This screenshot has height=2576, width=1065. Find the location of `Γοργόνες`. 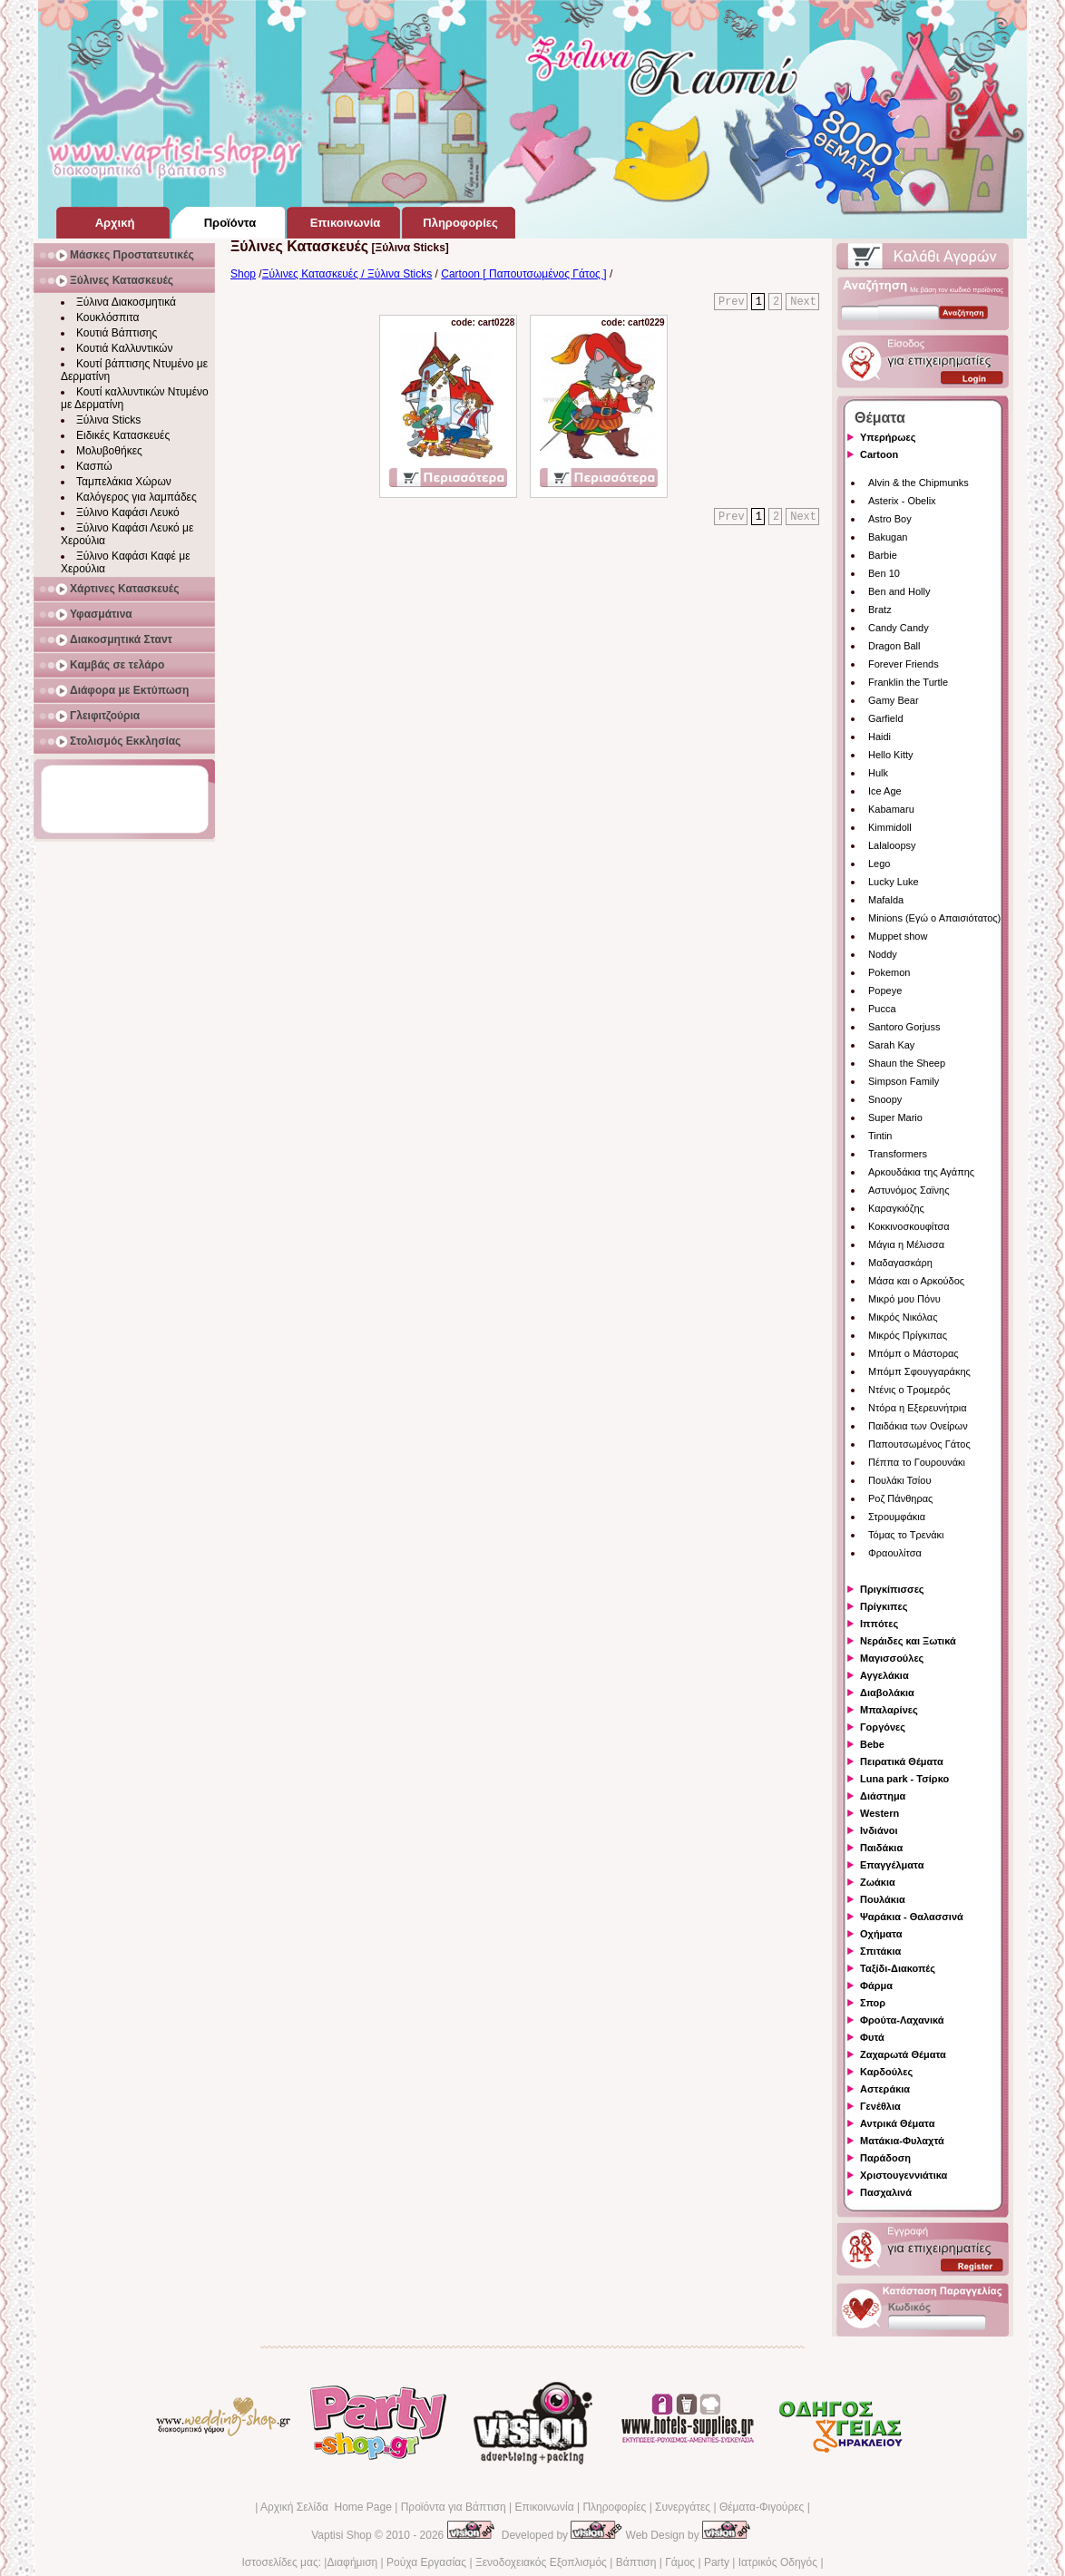

Γοργόνες is located at coordinates (882, 1727).